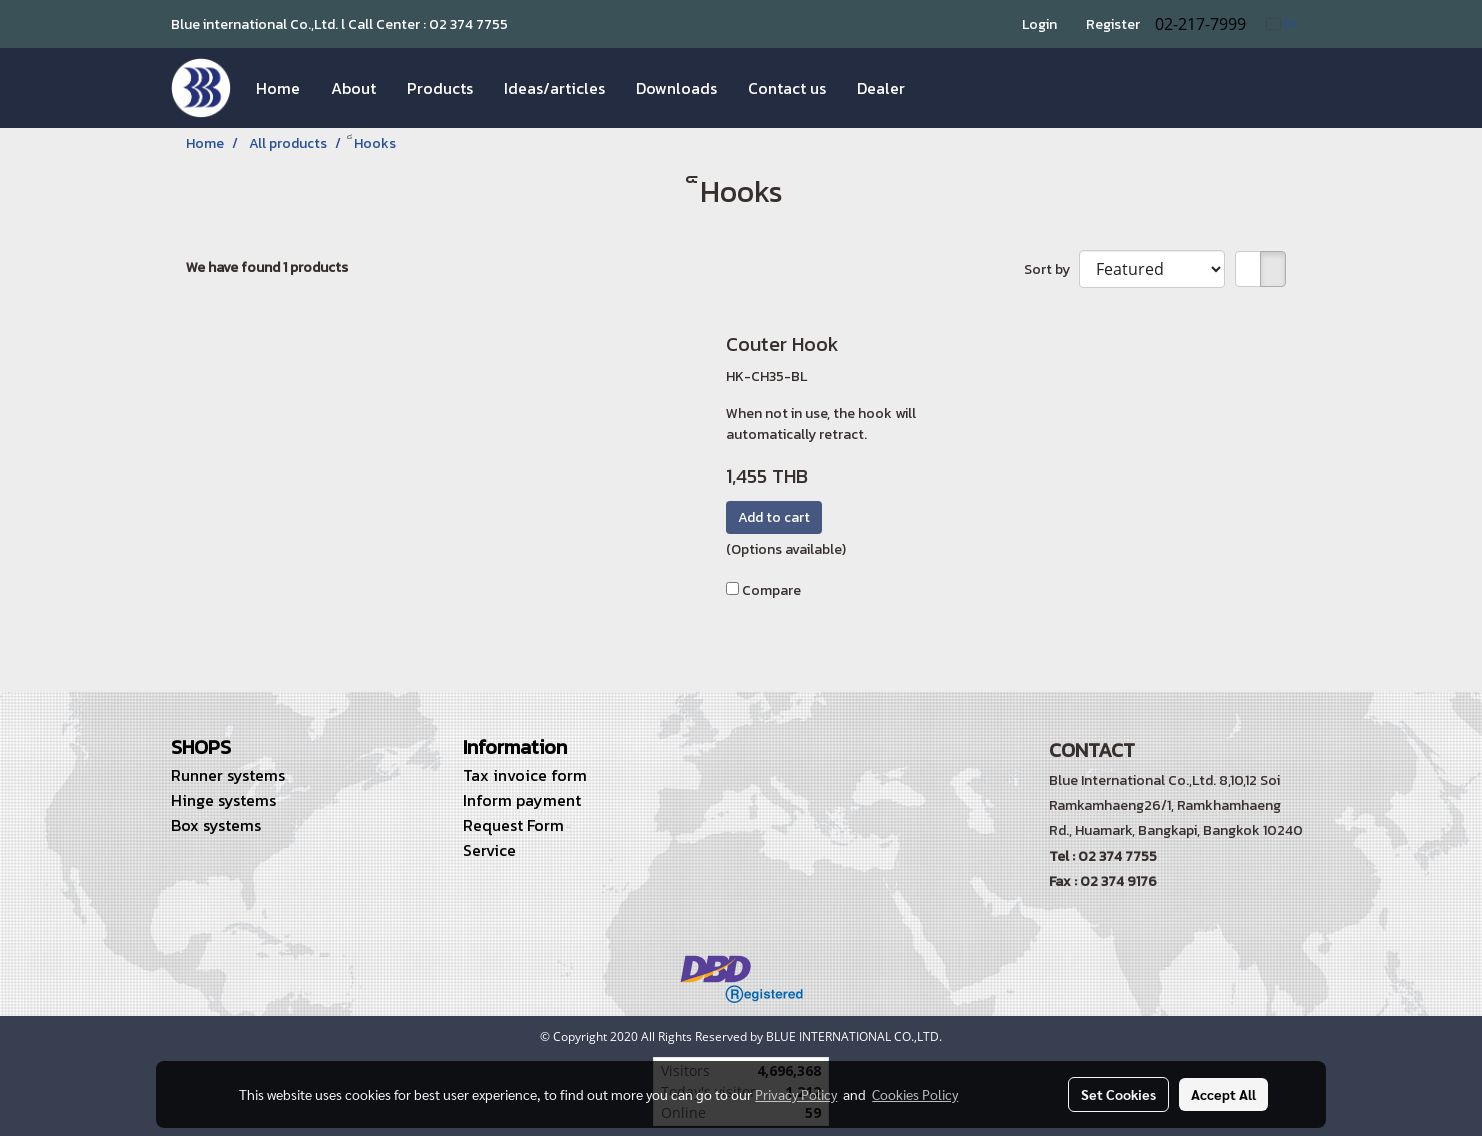  Describe the element at coordinates (1051, 269) in the screenshot. I see `Sort by` at that location.